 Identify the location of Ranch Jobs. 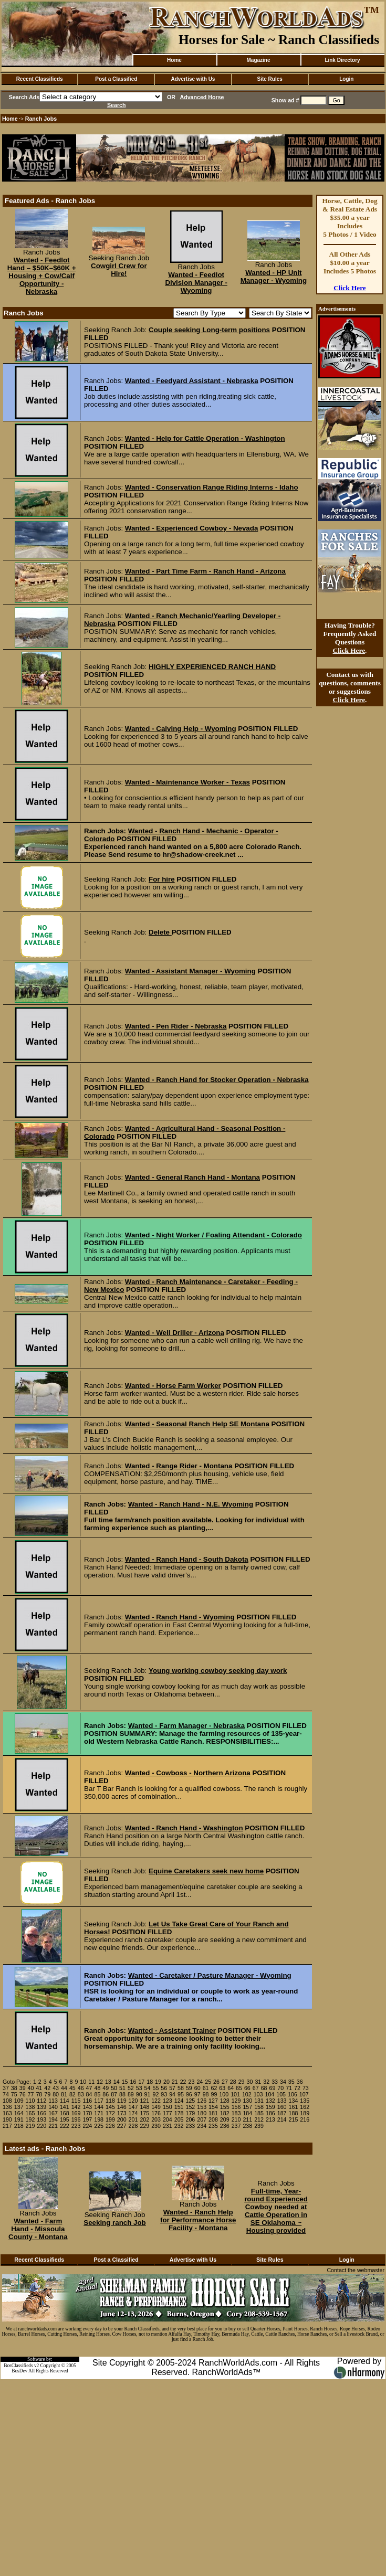
(41, 118).